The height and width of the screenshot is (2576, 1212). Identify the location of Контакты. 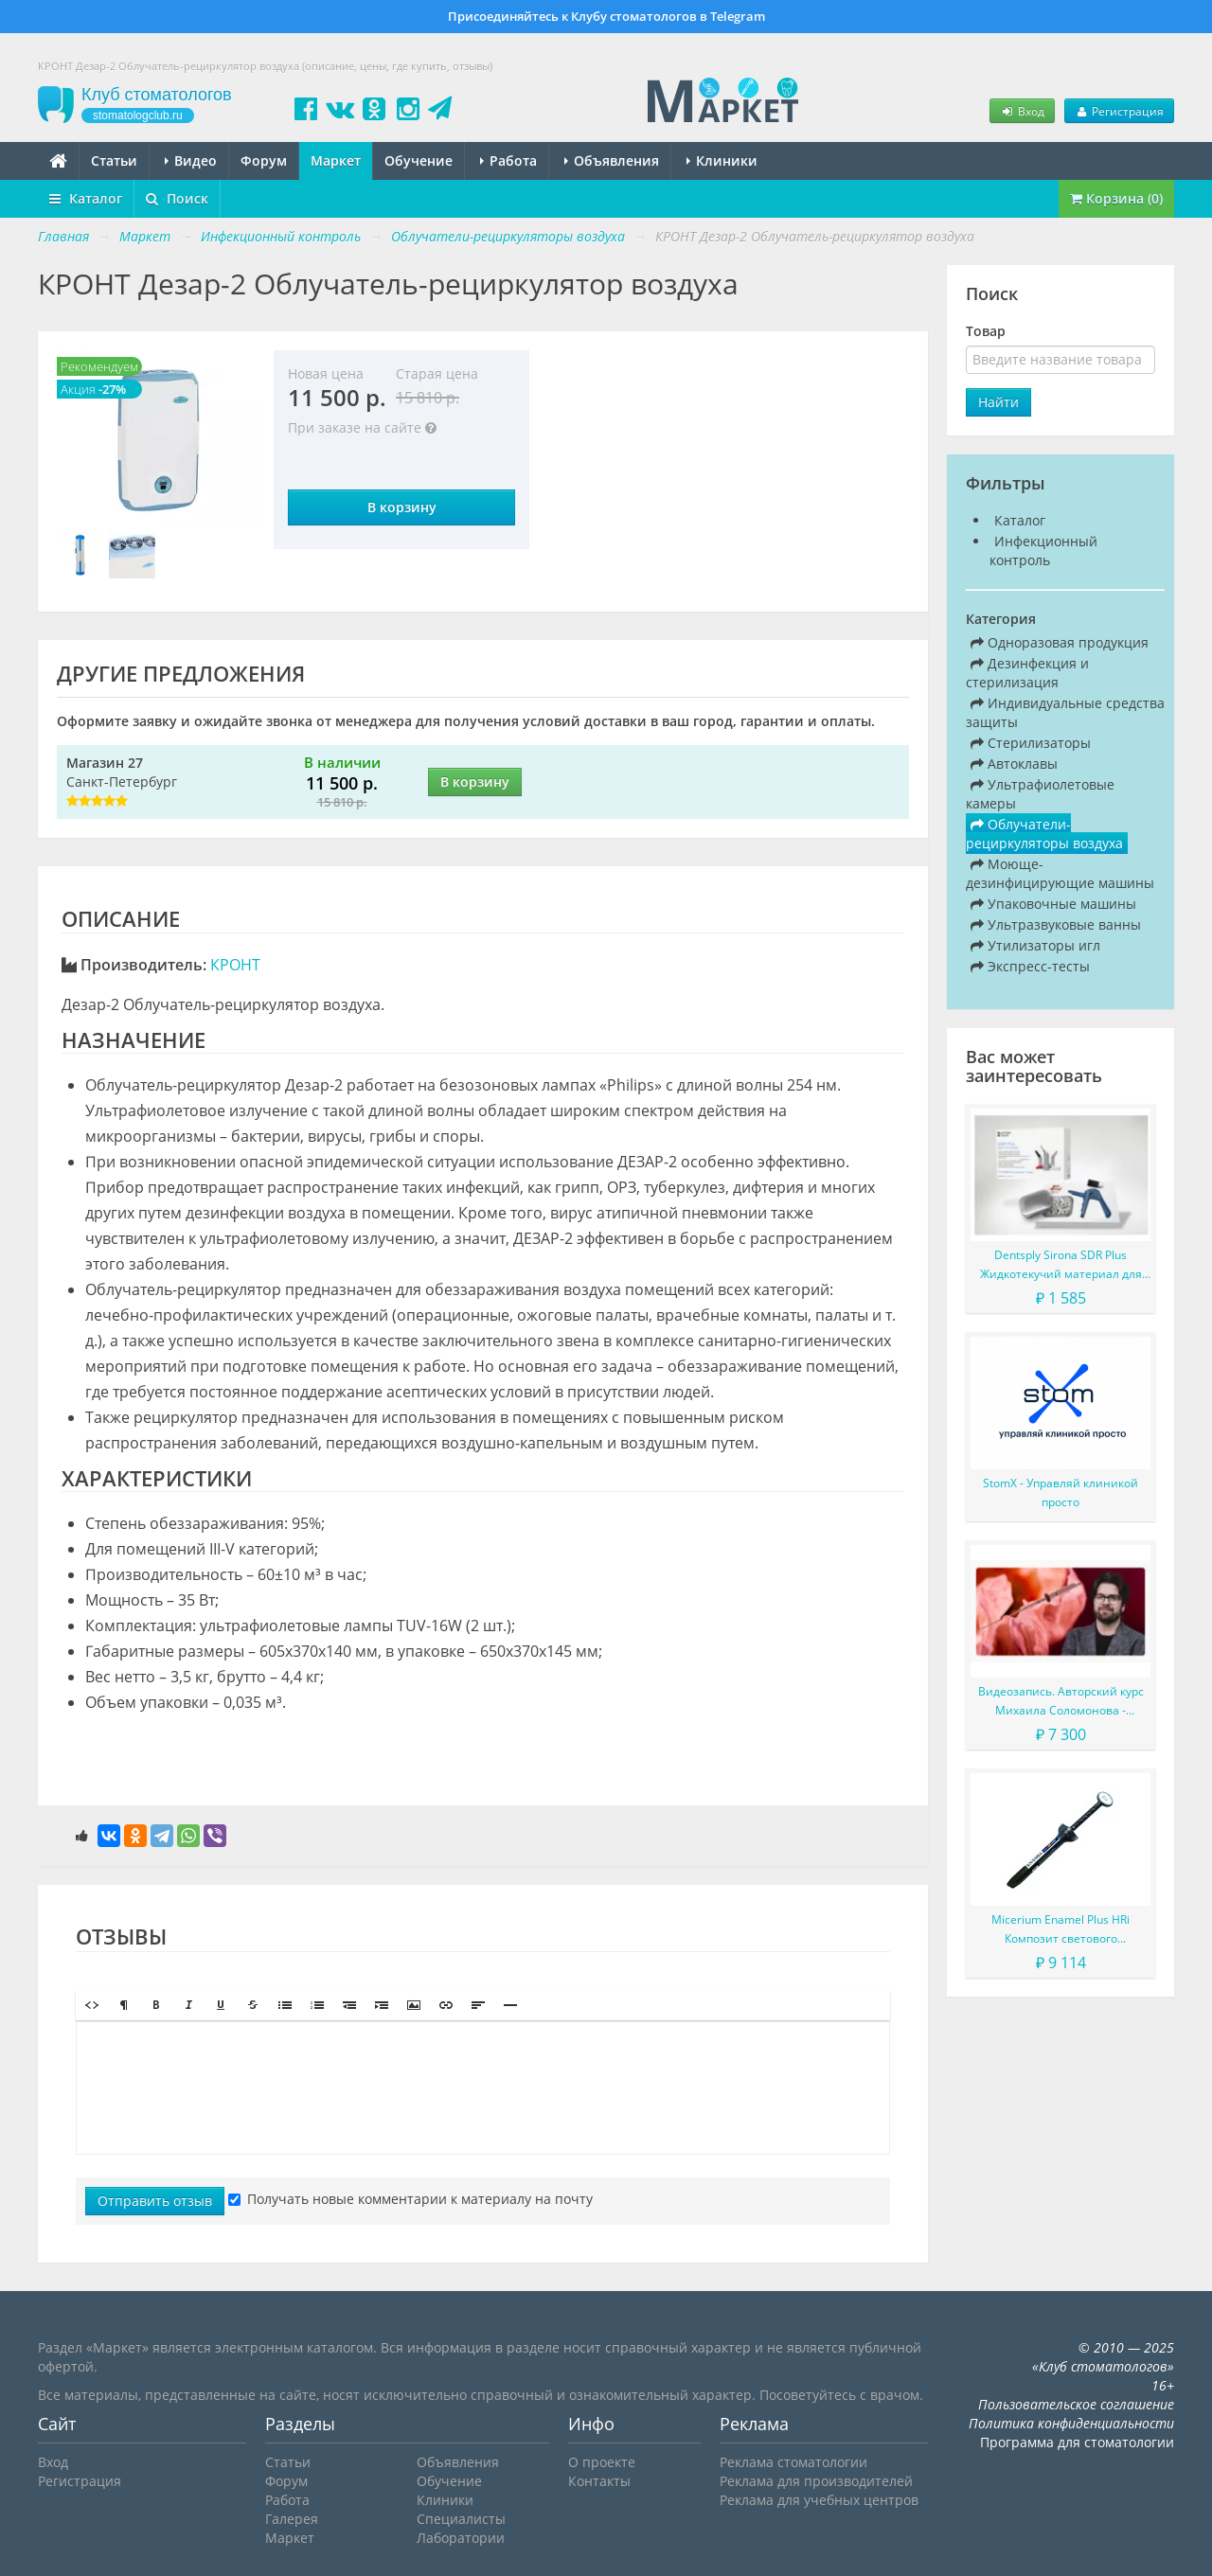
(599, 2481).